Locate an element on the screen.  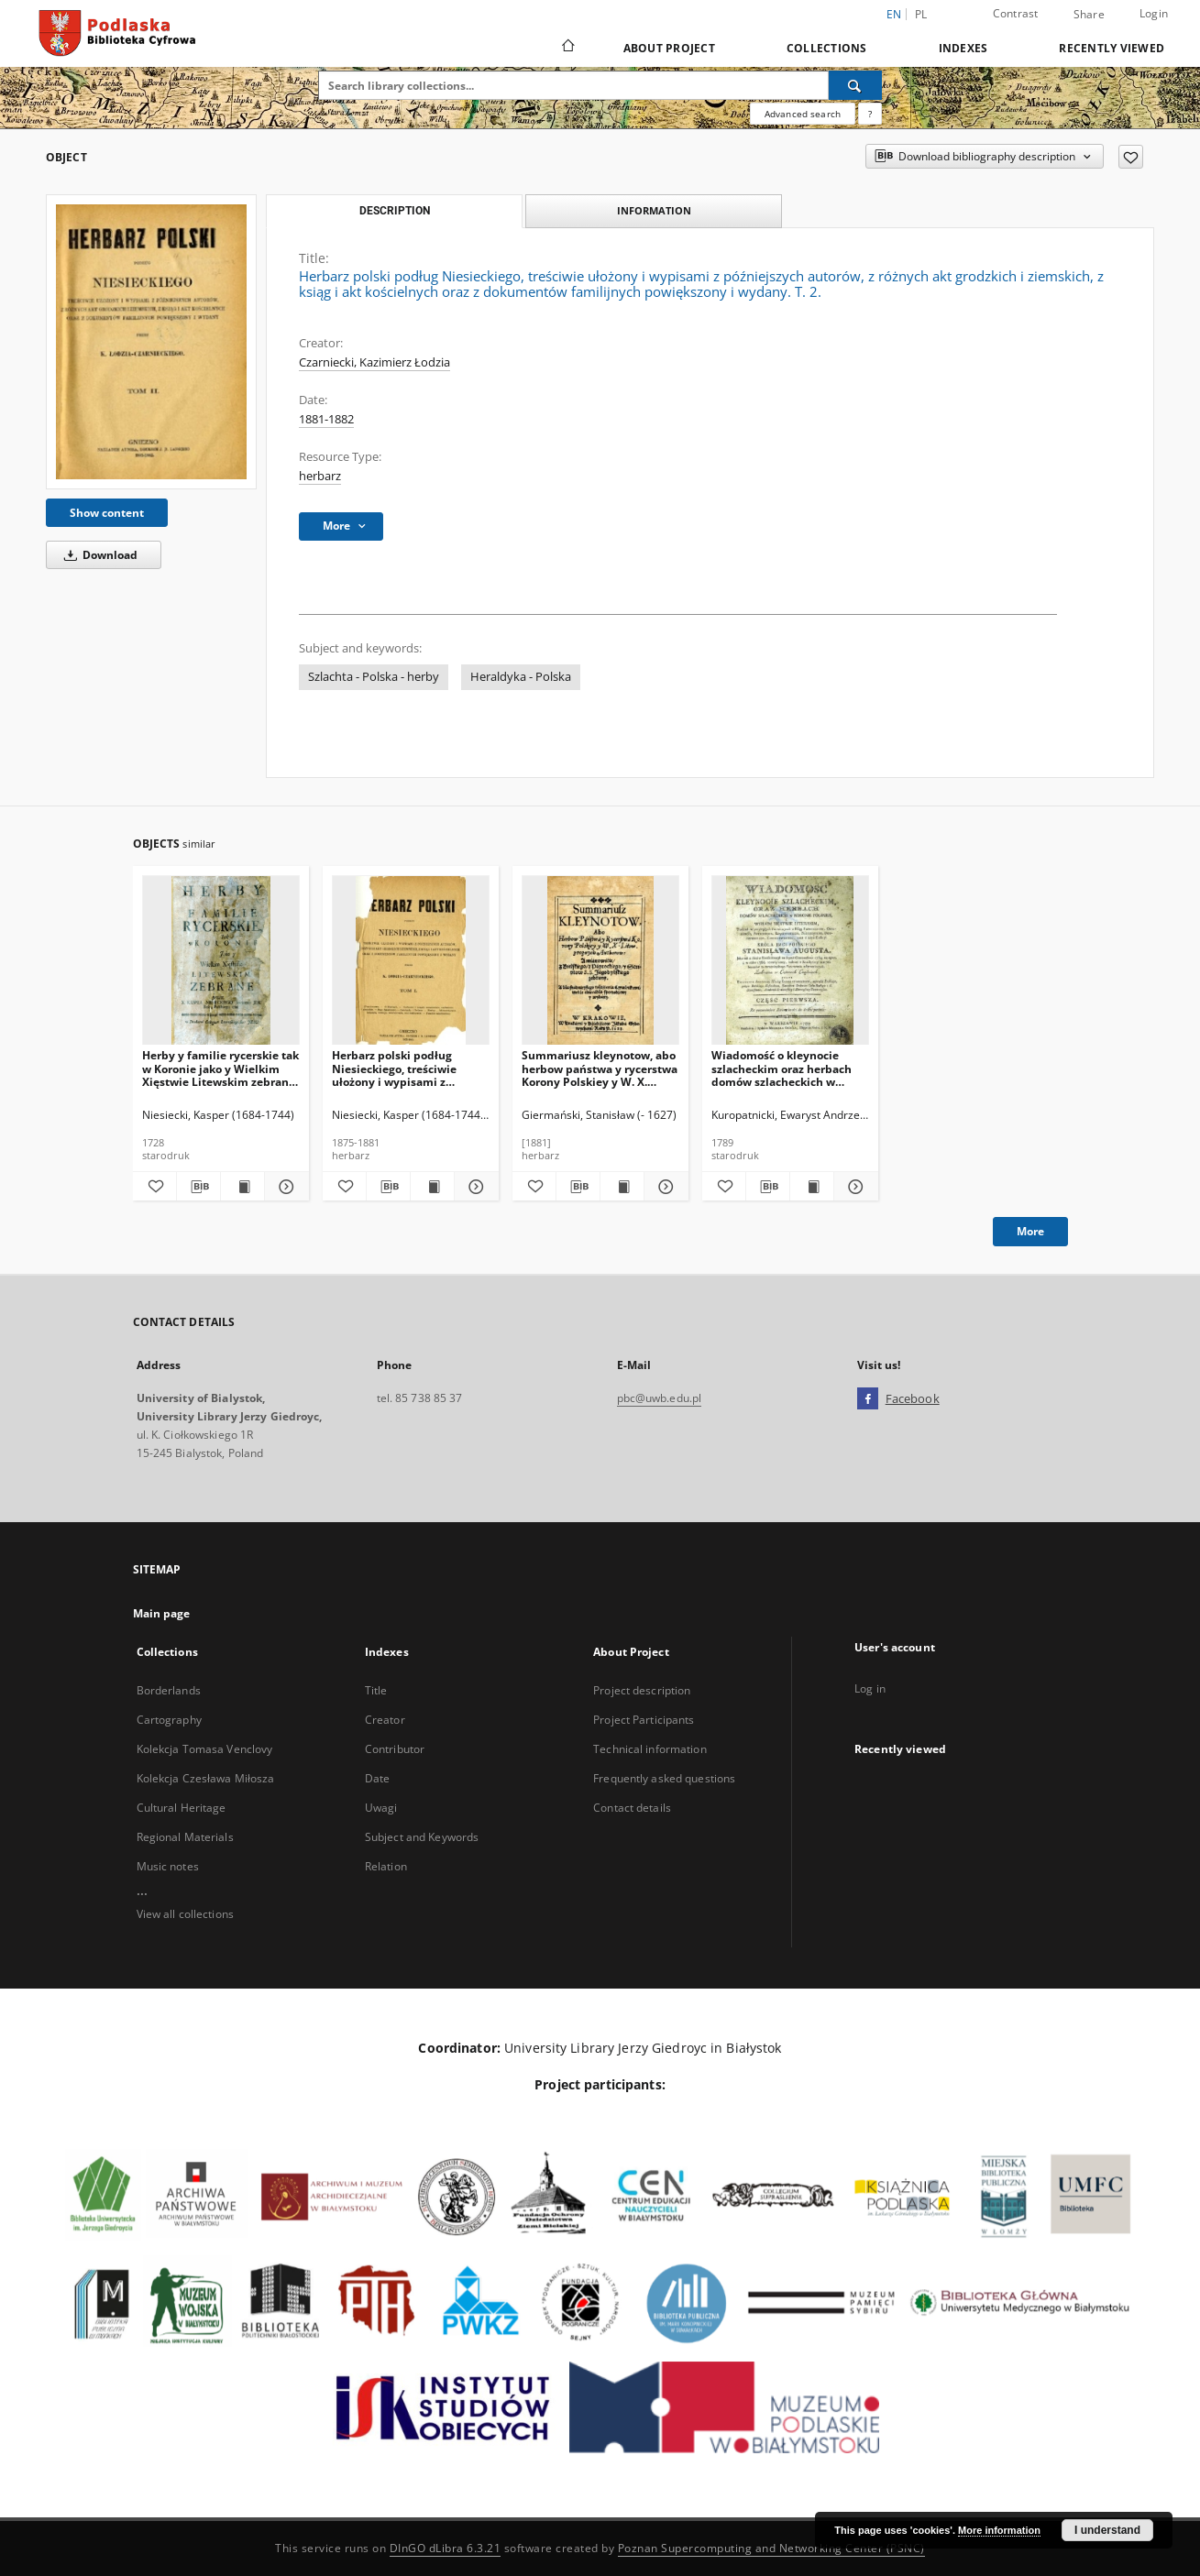
Contact details is located at coordinates (632, 1807).